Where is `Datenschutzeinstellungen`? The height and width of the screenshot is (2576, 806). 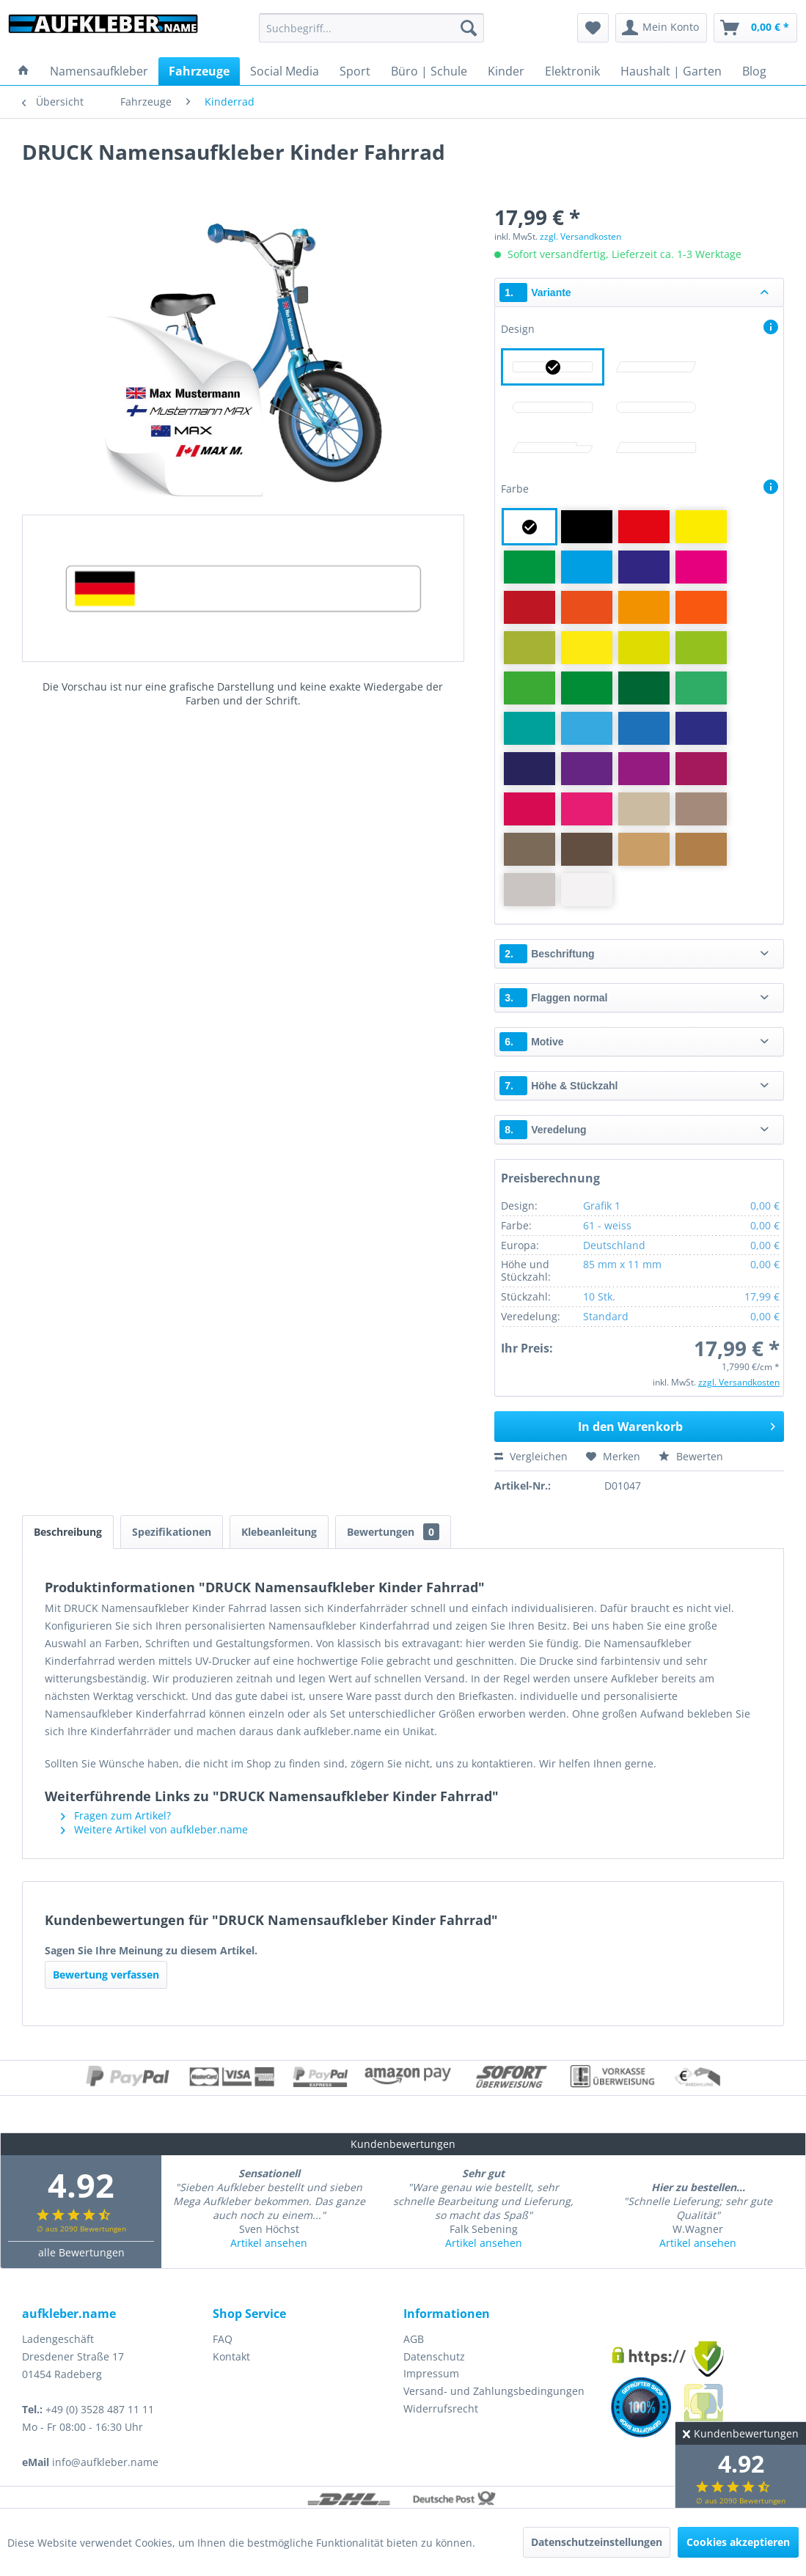 Datenschutzeinstellungen is located at coordinates (596, 2542).